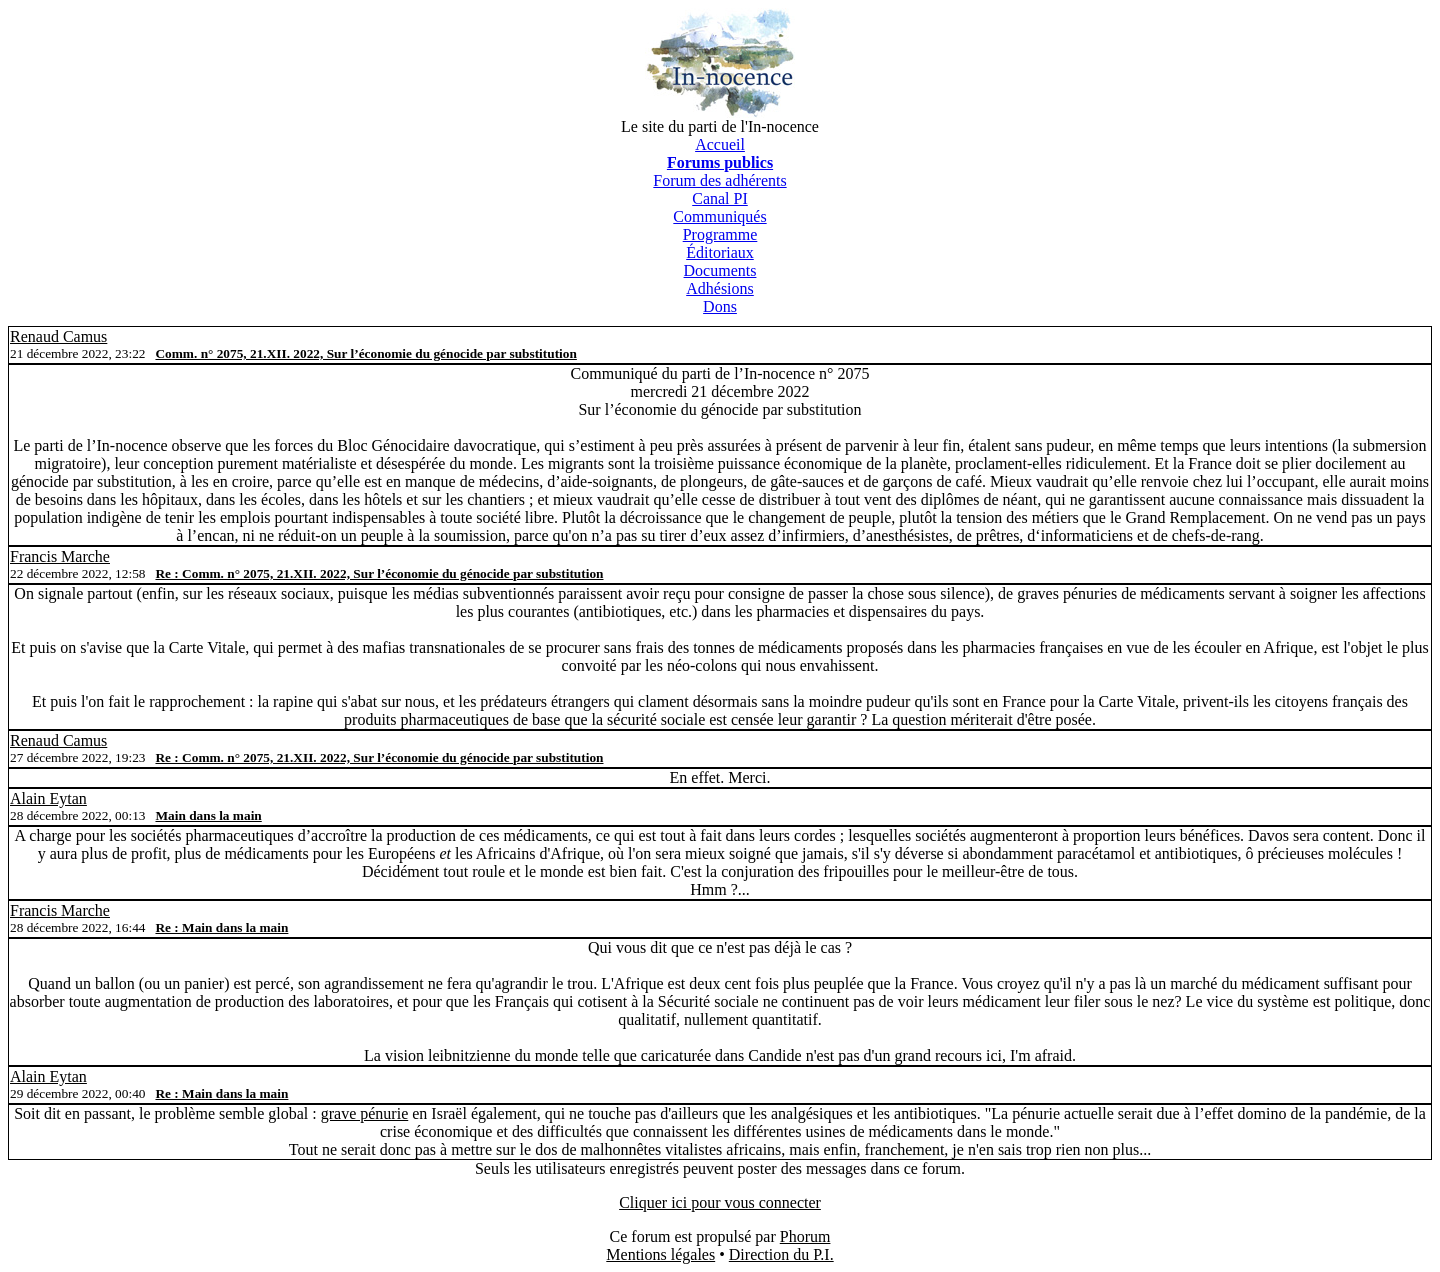  I want to click on Renaud Camus, so click(58, 336).